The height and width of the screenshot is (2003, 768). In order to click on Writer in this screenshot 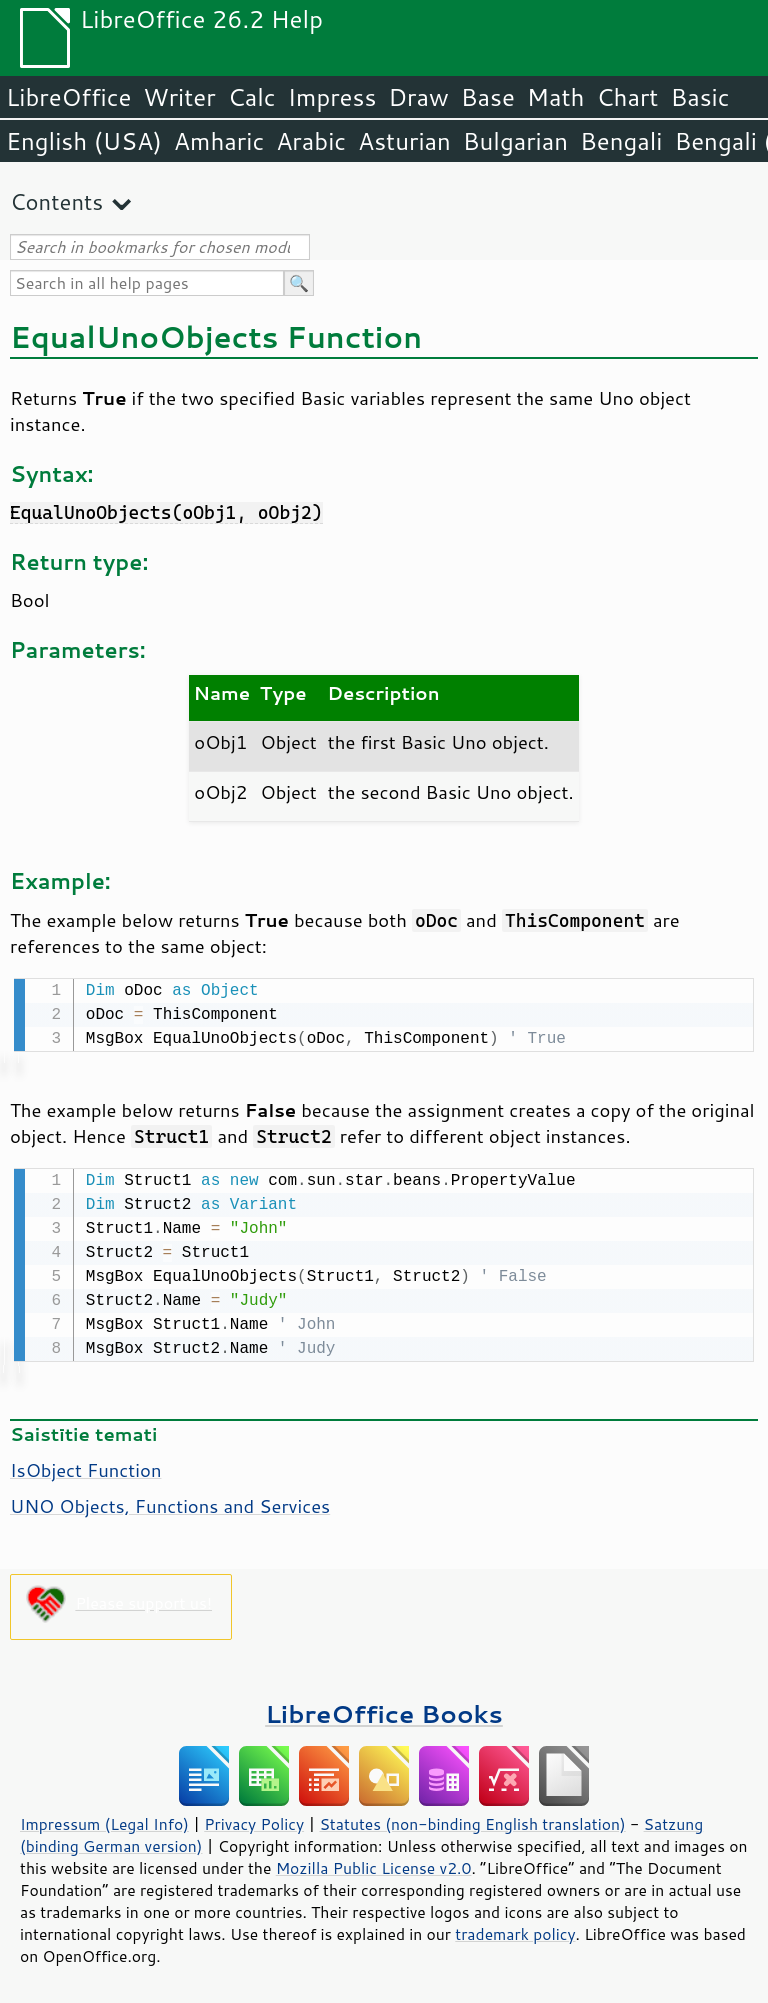, I will do `click(179, 97)`.